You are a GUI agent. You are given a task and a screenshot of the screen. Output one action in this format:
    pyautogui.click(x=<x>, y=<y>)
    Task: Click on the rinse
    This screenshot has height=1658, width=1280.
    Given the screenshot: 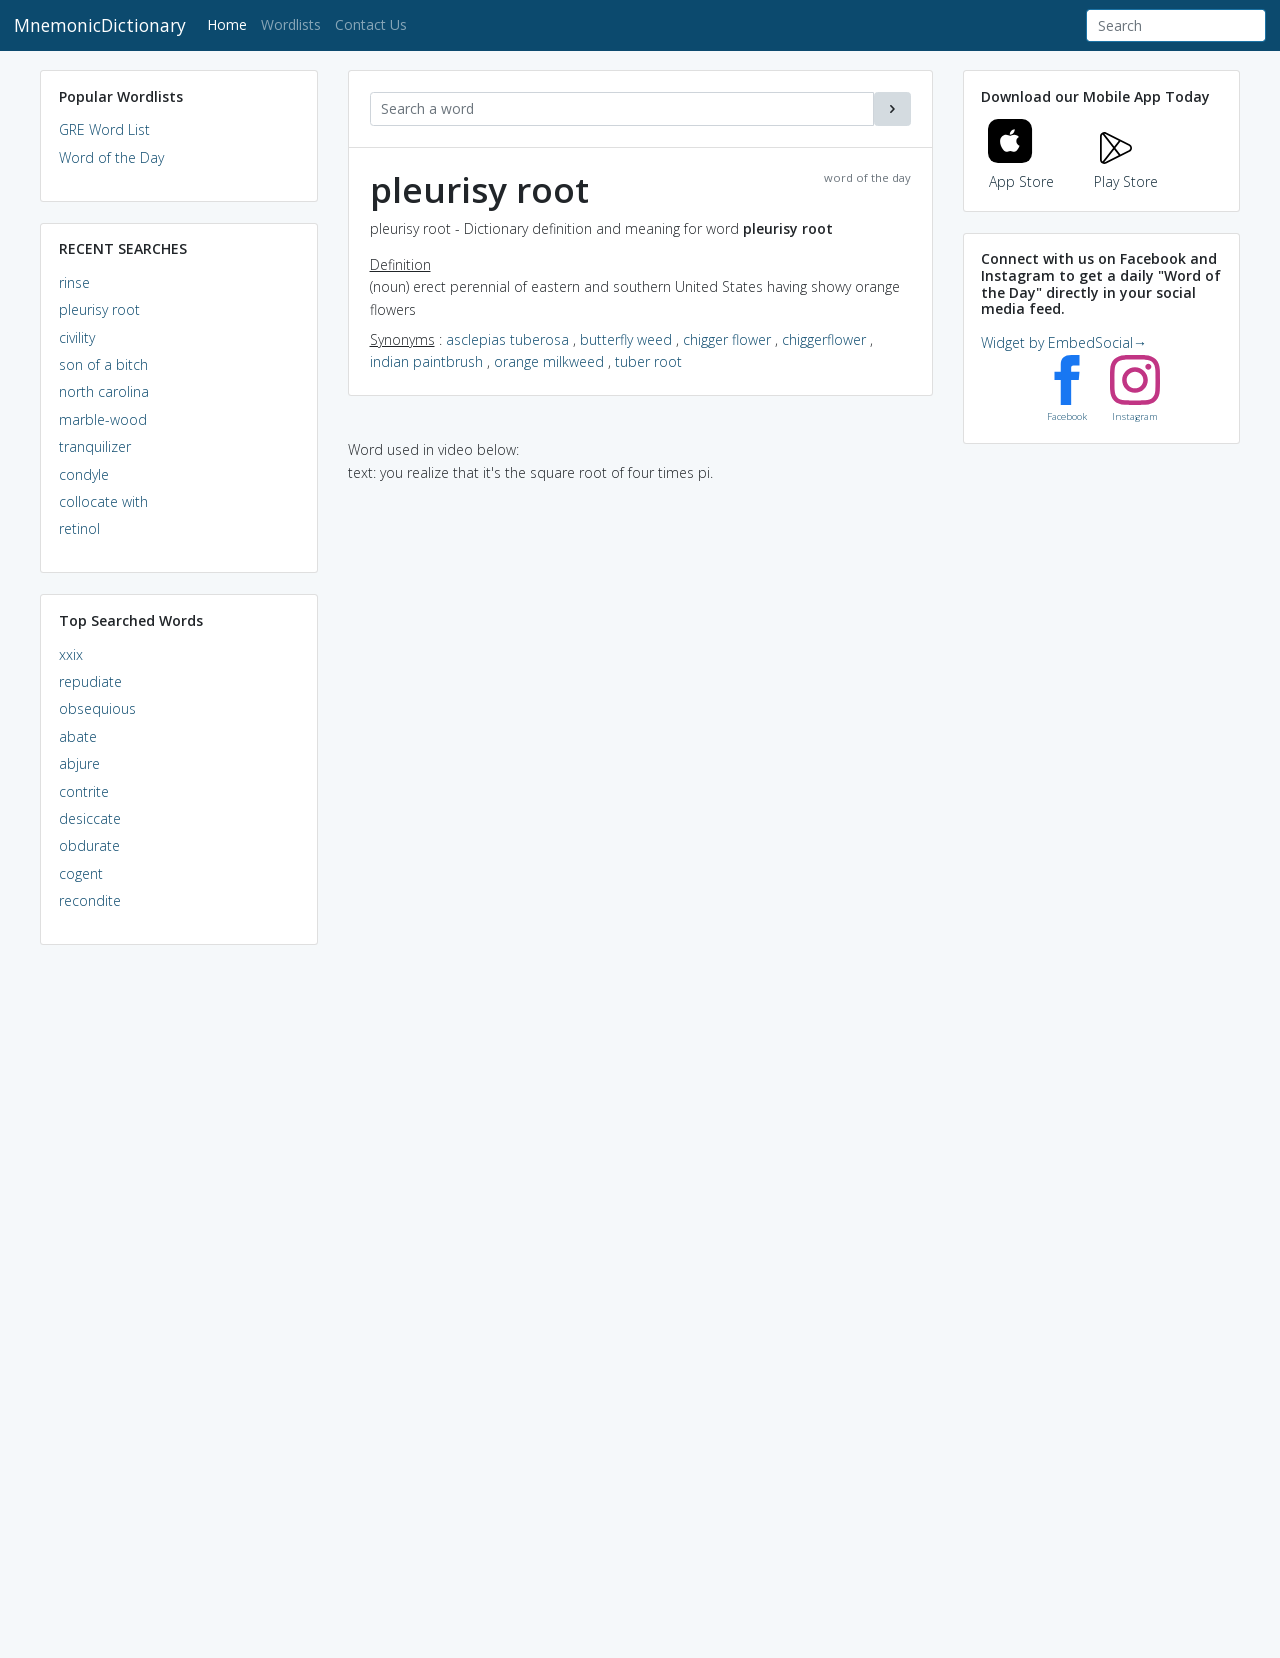 What is the action you would take?
    pyautogui.click(x=74, y=282)
    